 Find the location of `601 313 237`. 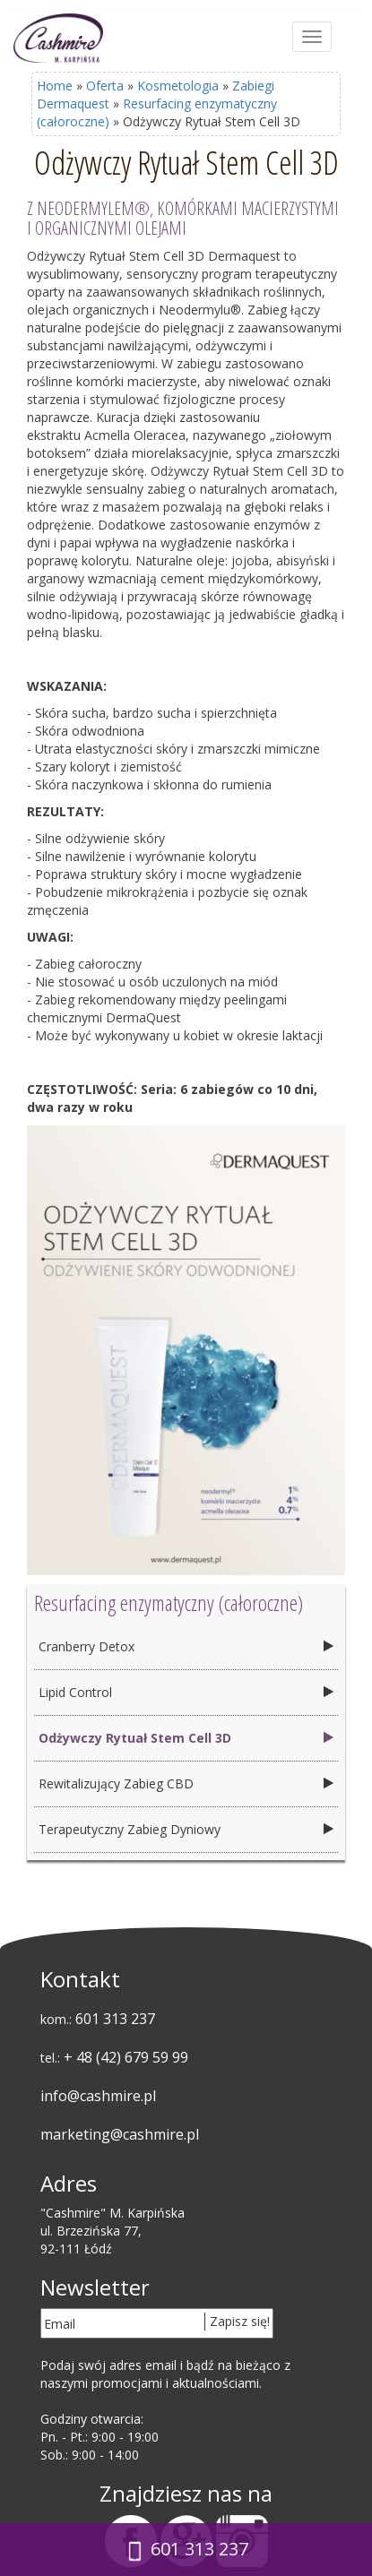

601 313 237 is located at coordinates (115, 2019).